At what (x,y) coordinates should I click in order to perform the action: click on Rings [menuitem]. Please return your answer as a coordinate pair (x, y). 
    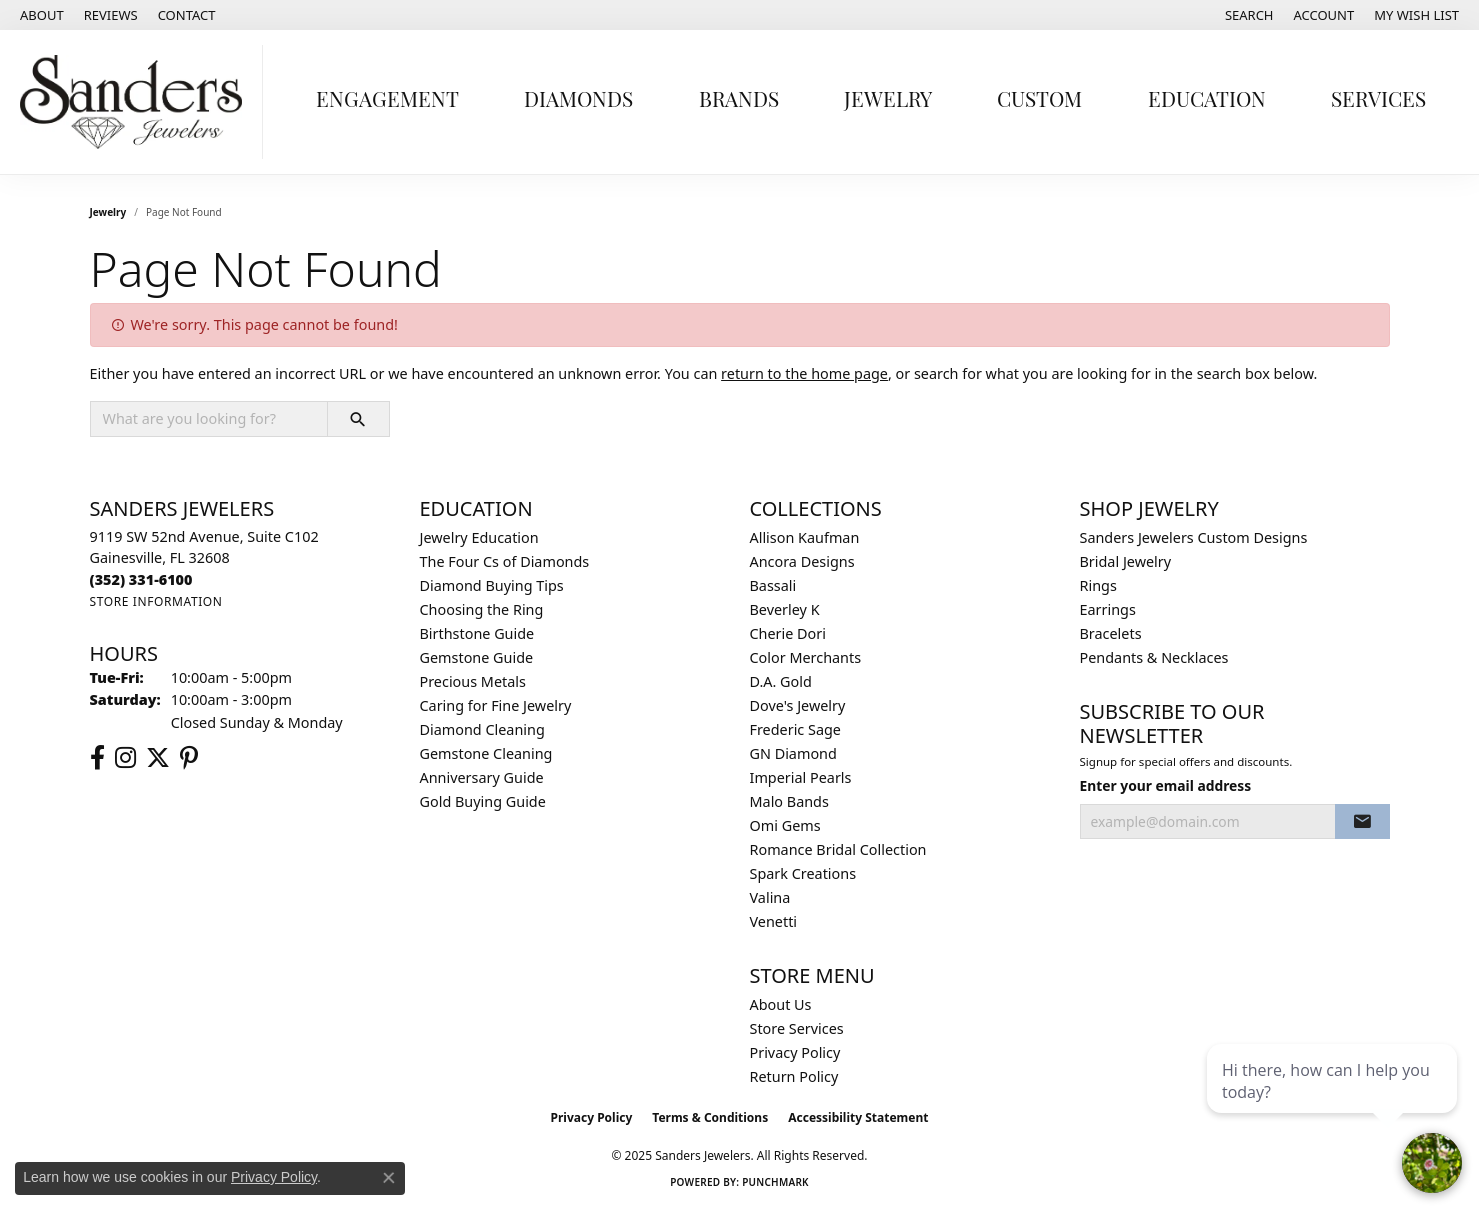
    Looking at the image, I should click on (1098, 585).